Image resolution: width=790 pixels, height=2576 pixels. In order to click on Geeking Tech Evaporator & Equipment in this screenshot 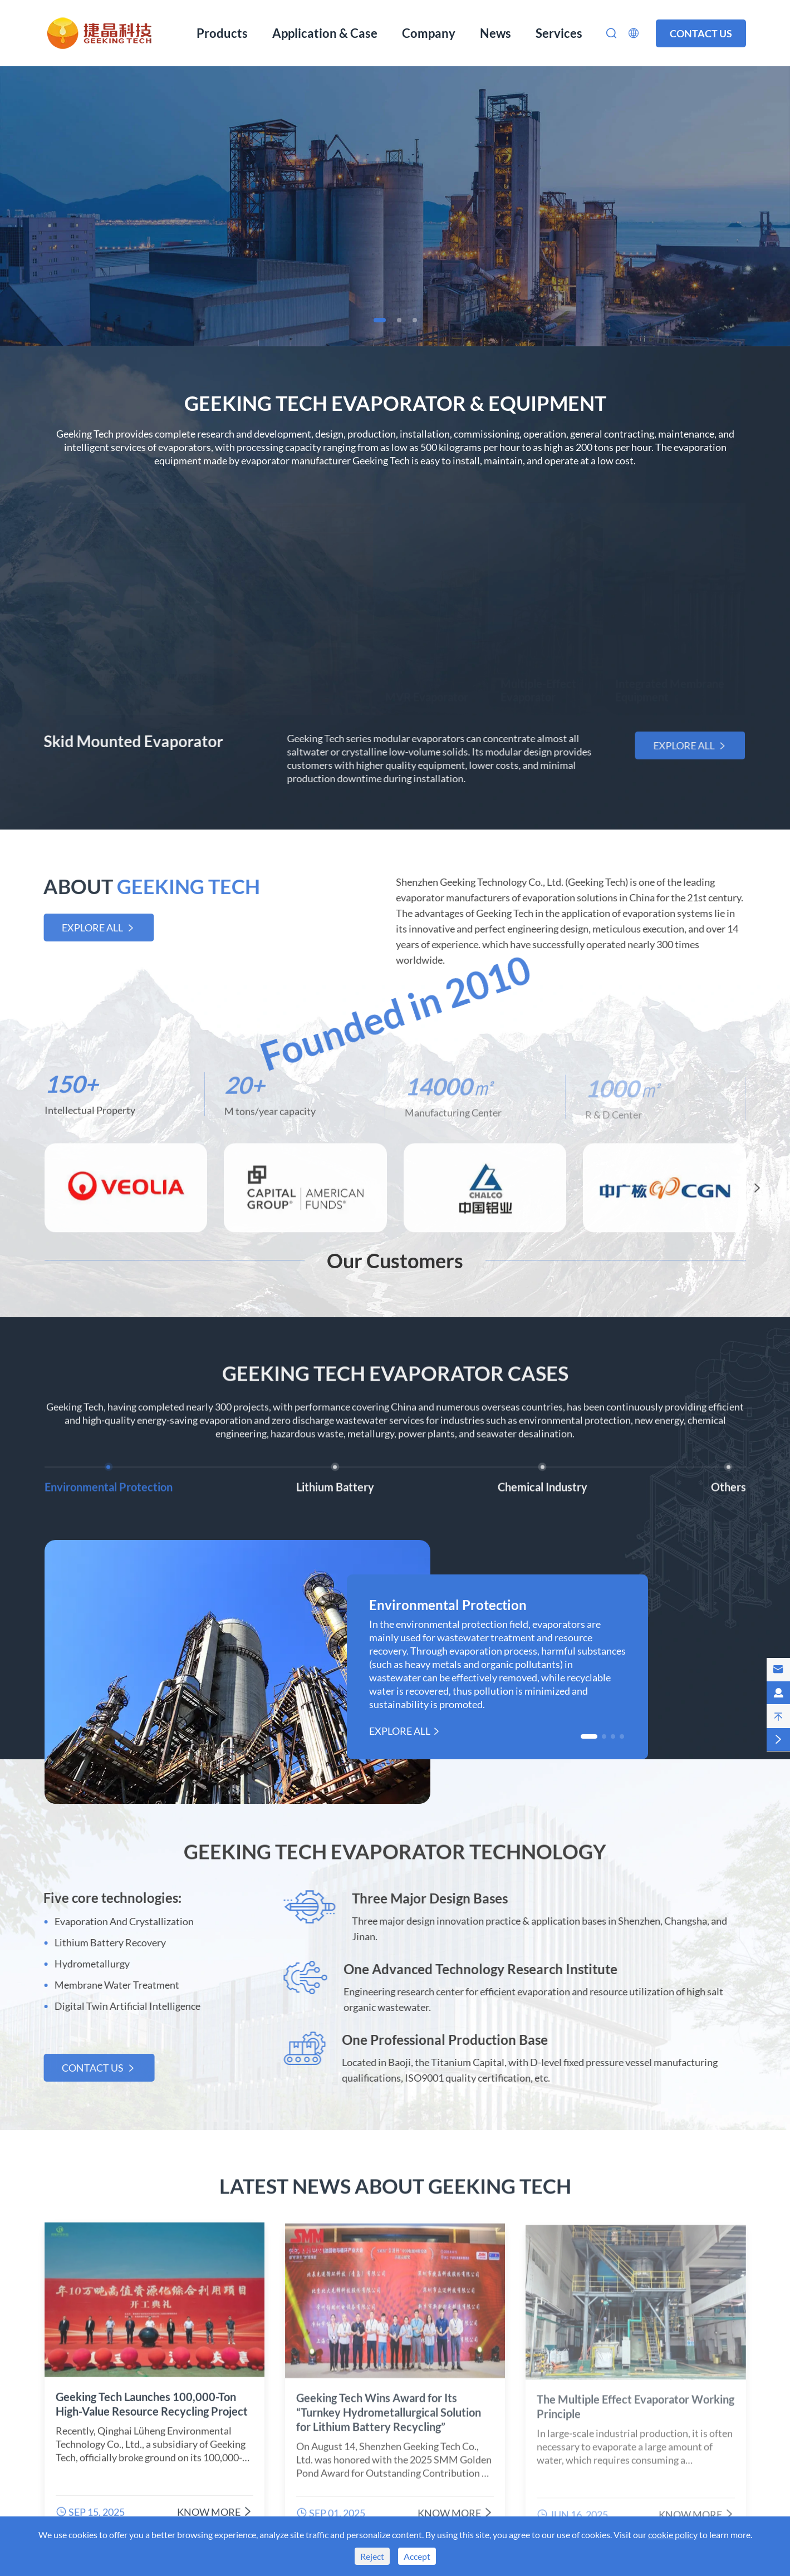, I will do `click(395, 403)`.